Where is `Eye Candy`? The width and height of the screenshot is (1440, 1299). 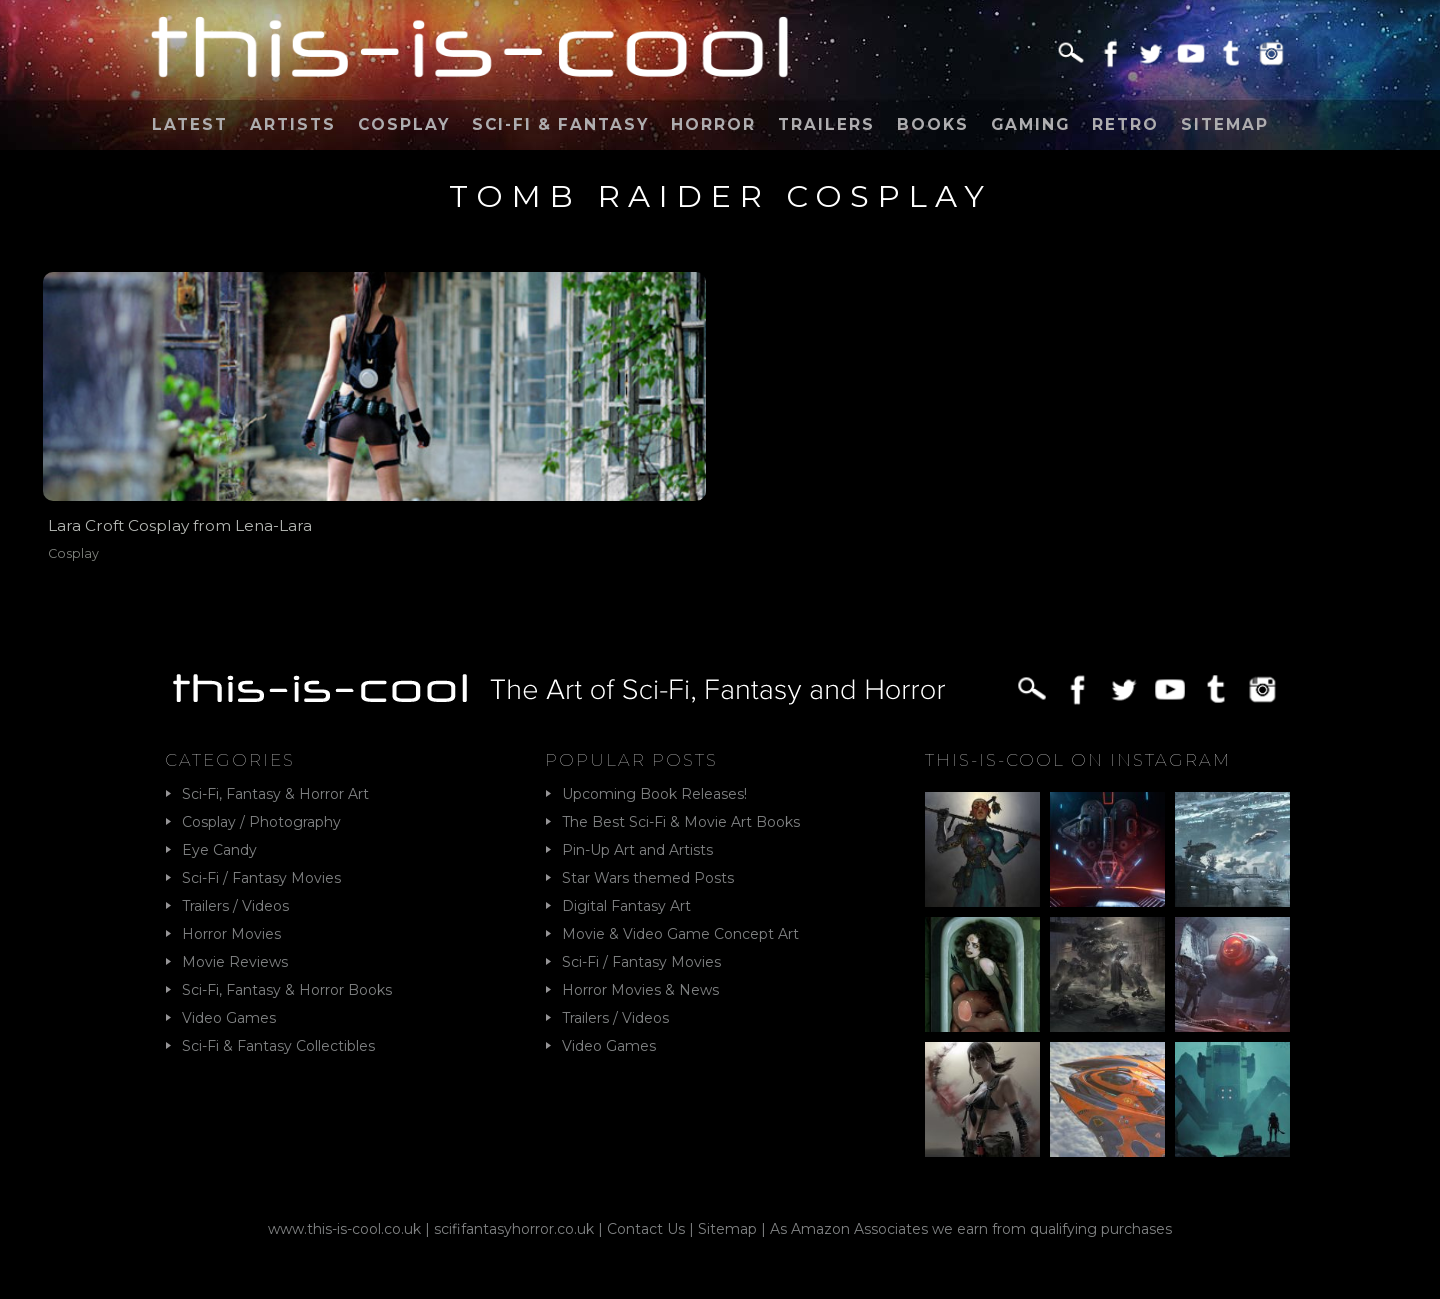 Eye Candy is located at coordinates (219, 850).